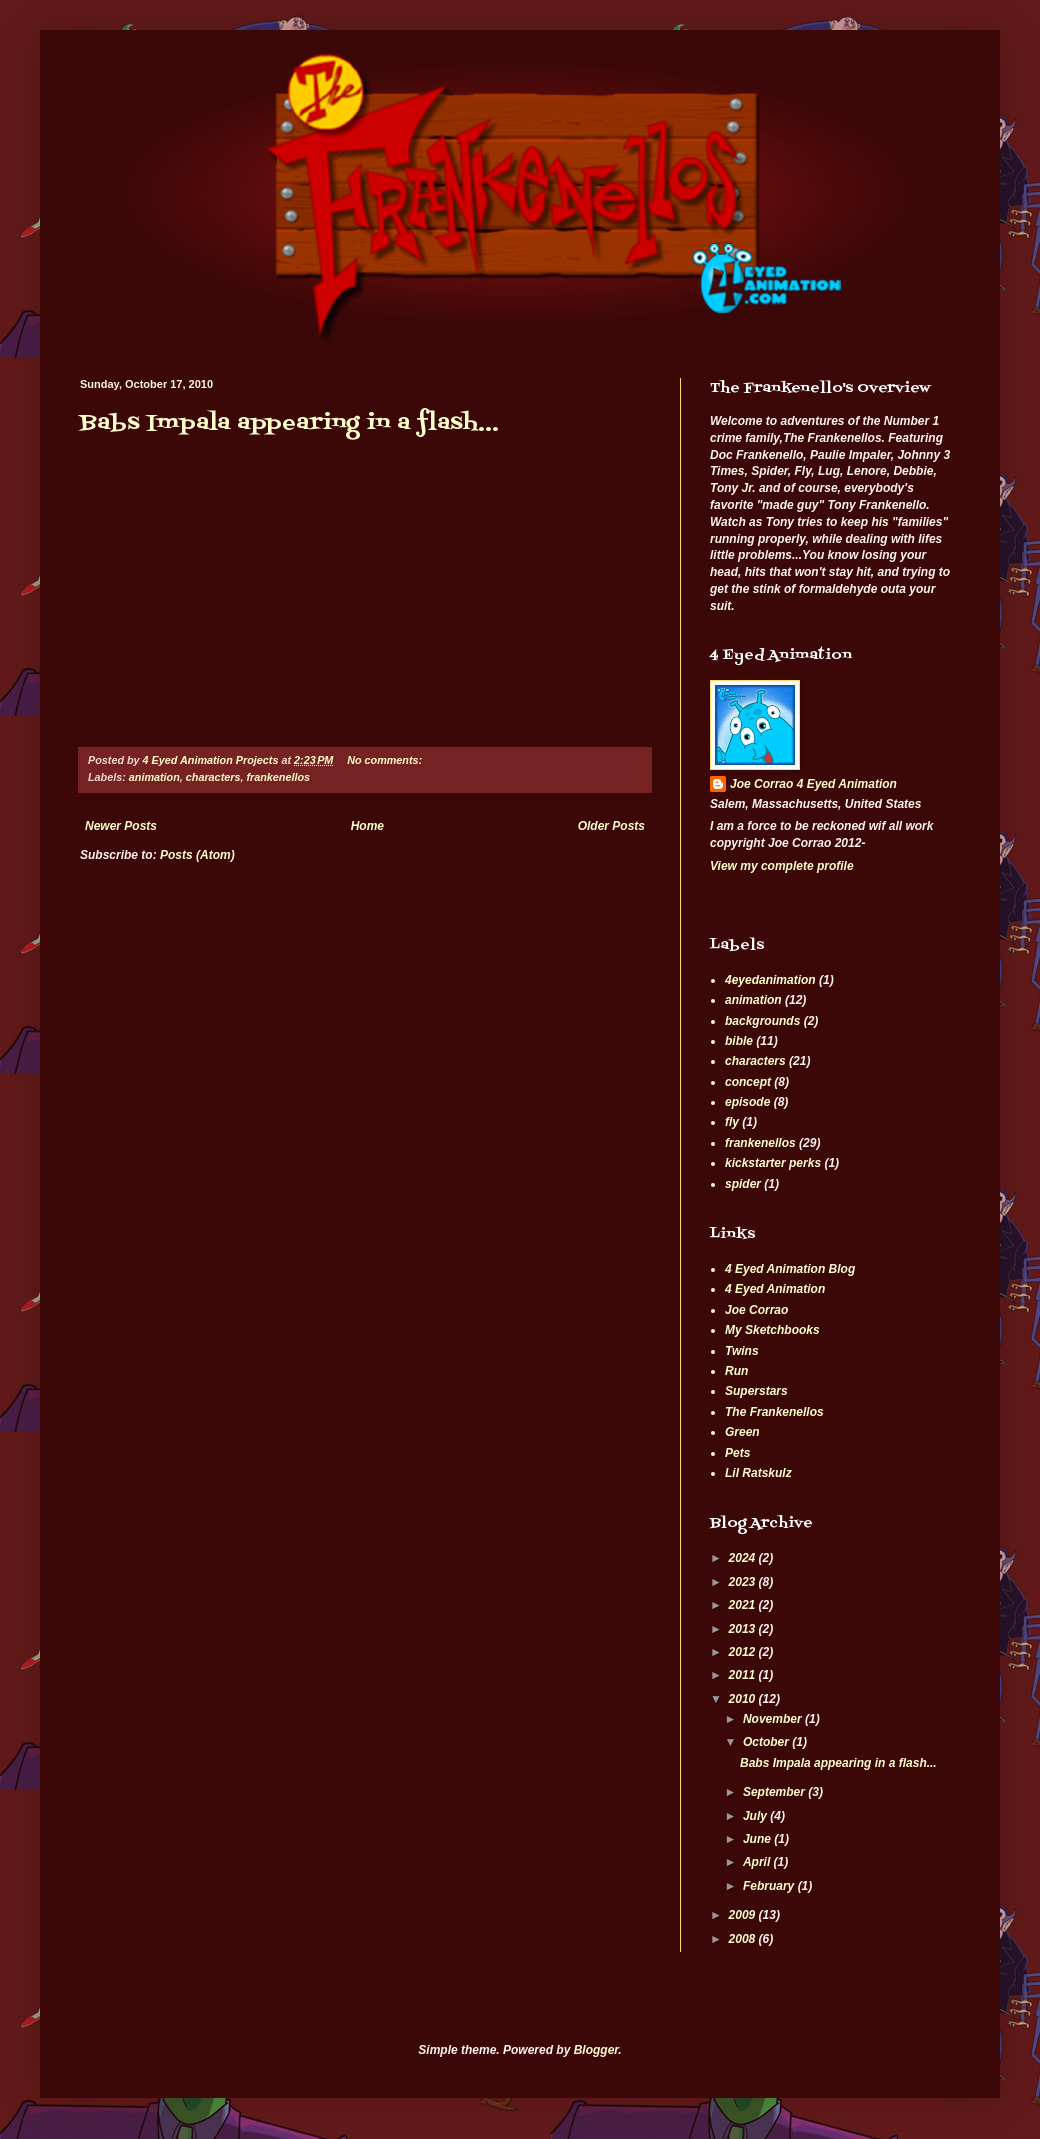 Image resolution: width=1040 pixels, height=2139 pixels. What do you see at coordinates (744, 1915) in the screenshot?
I see `2009` at bounding box center [744, 1915].